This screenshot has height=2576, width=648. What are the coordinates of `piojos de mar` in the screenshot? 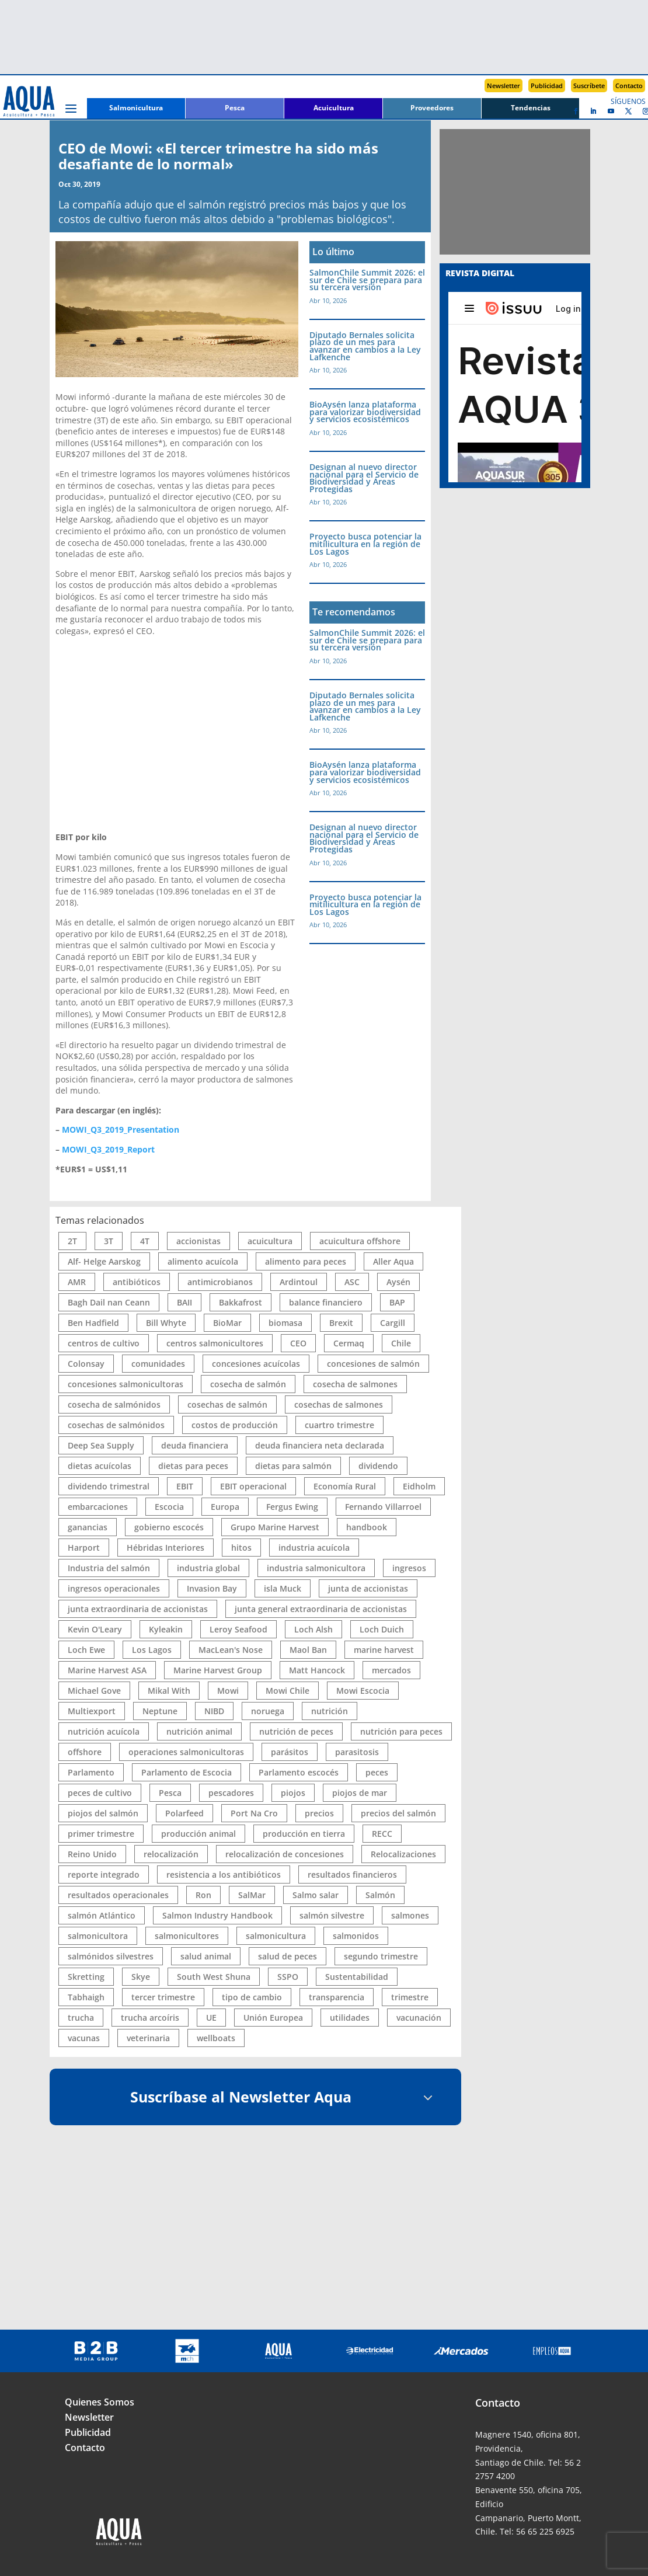 It's located at (359, 1792).